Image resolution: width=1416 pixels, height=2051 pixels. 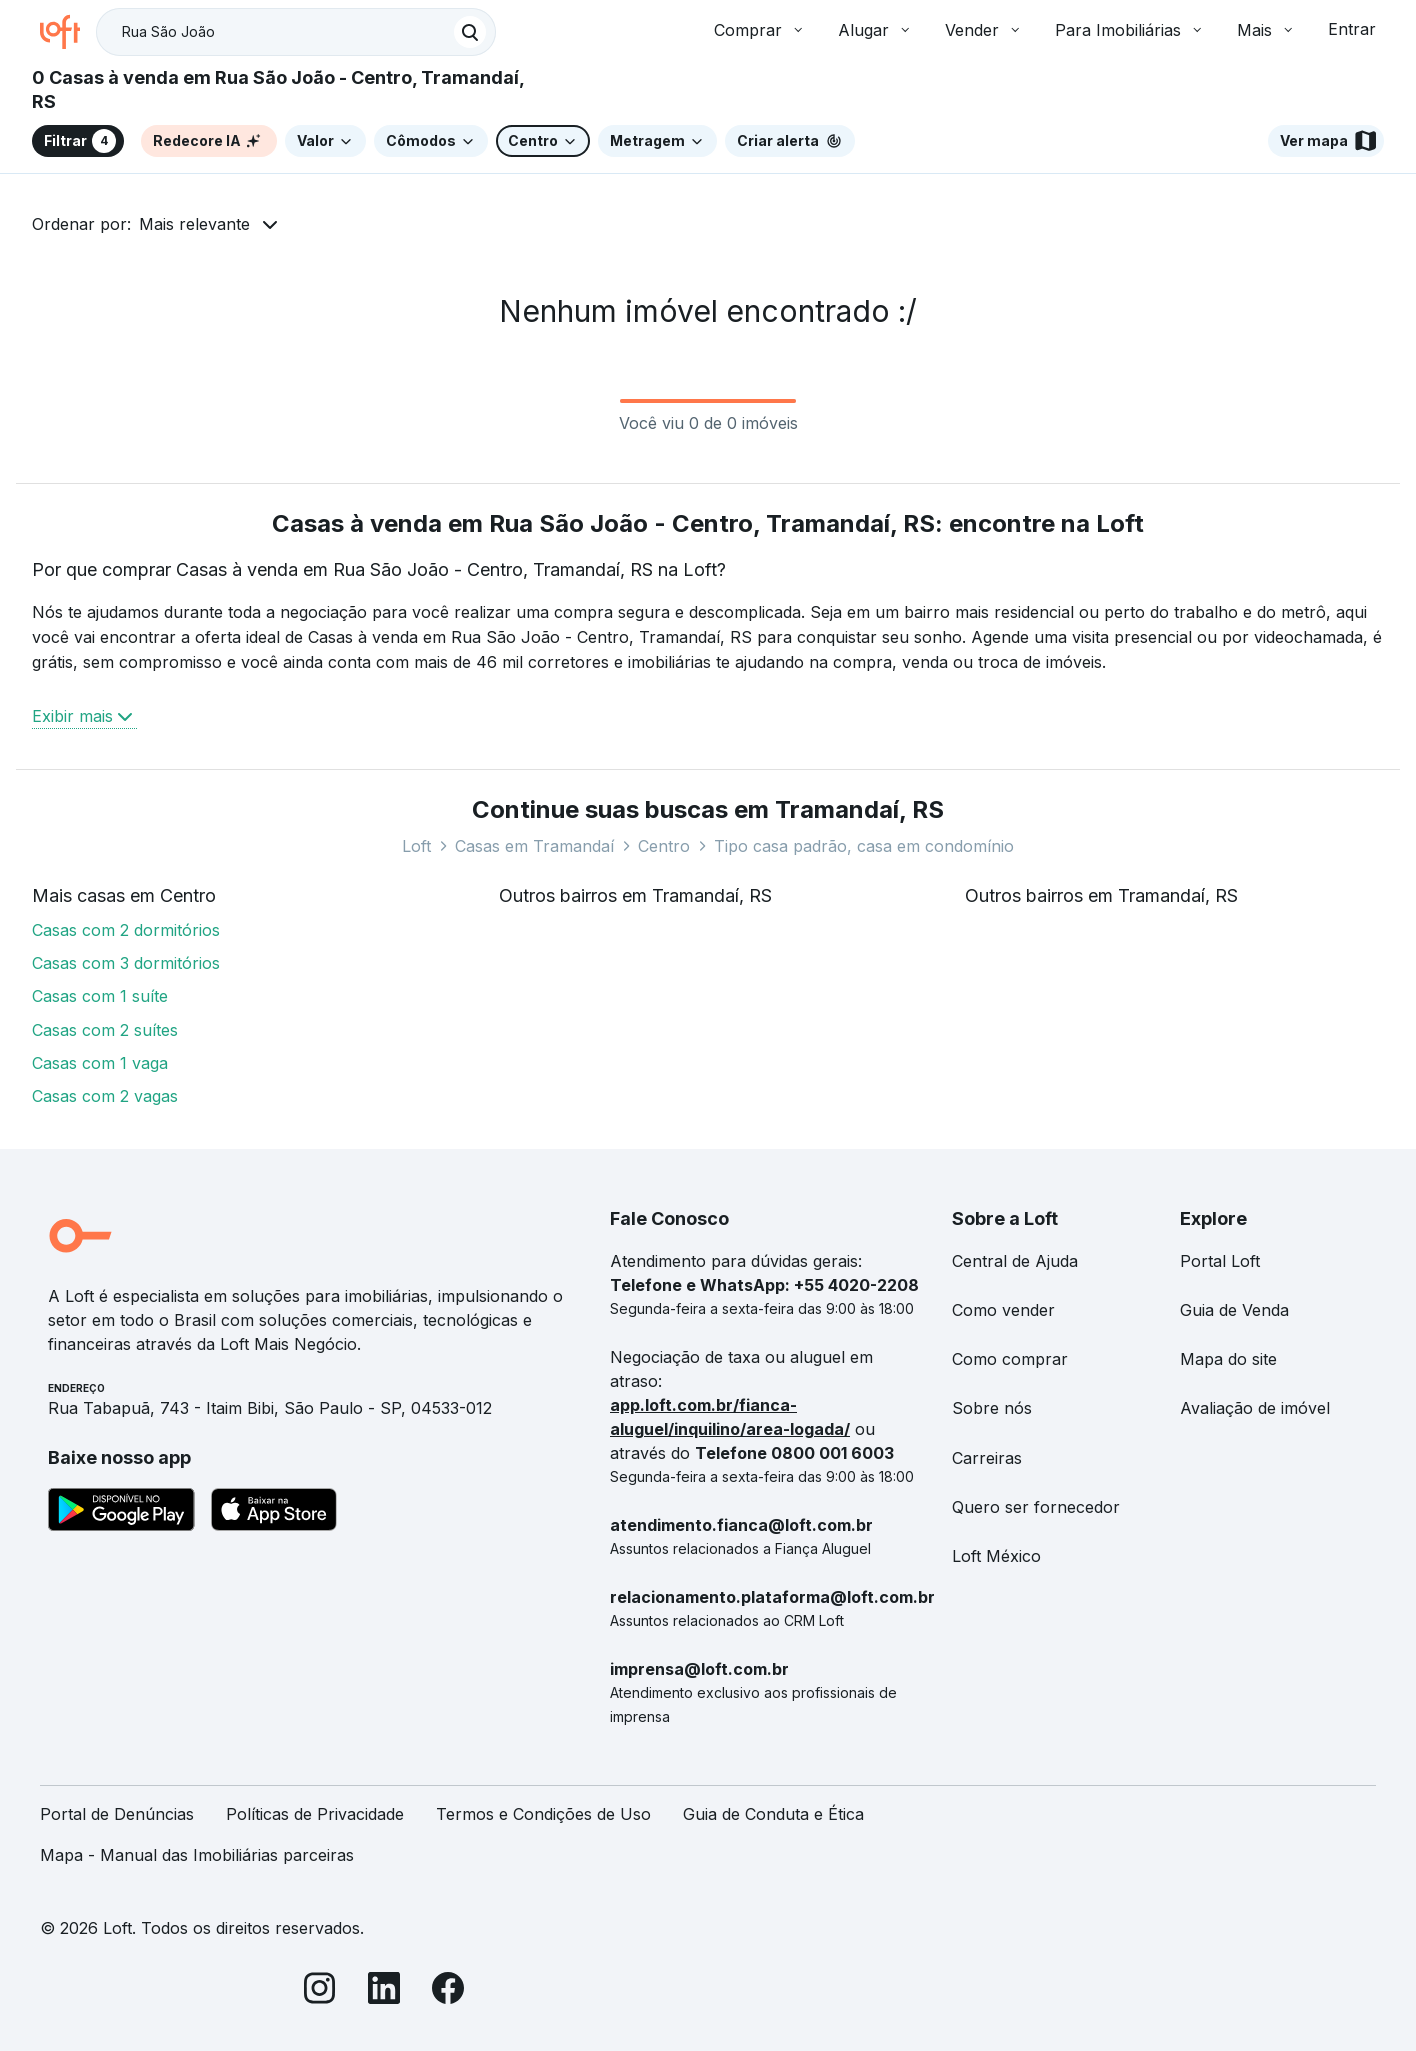 What do you see at coordinates (315, 1814) in the screenshot?
I see `Políticas de Privacidade [link]` at bounding box center [315, 1814].